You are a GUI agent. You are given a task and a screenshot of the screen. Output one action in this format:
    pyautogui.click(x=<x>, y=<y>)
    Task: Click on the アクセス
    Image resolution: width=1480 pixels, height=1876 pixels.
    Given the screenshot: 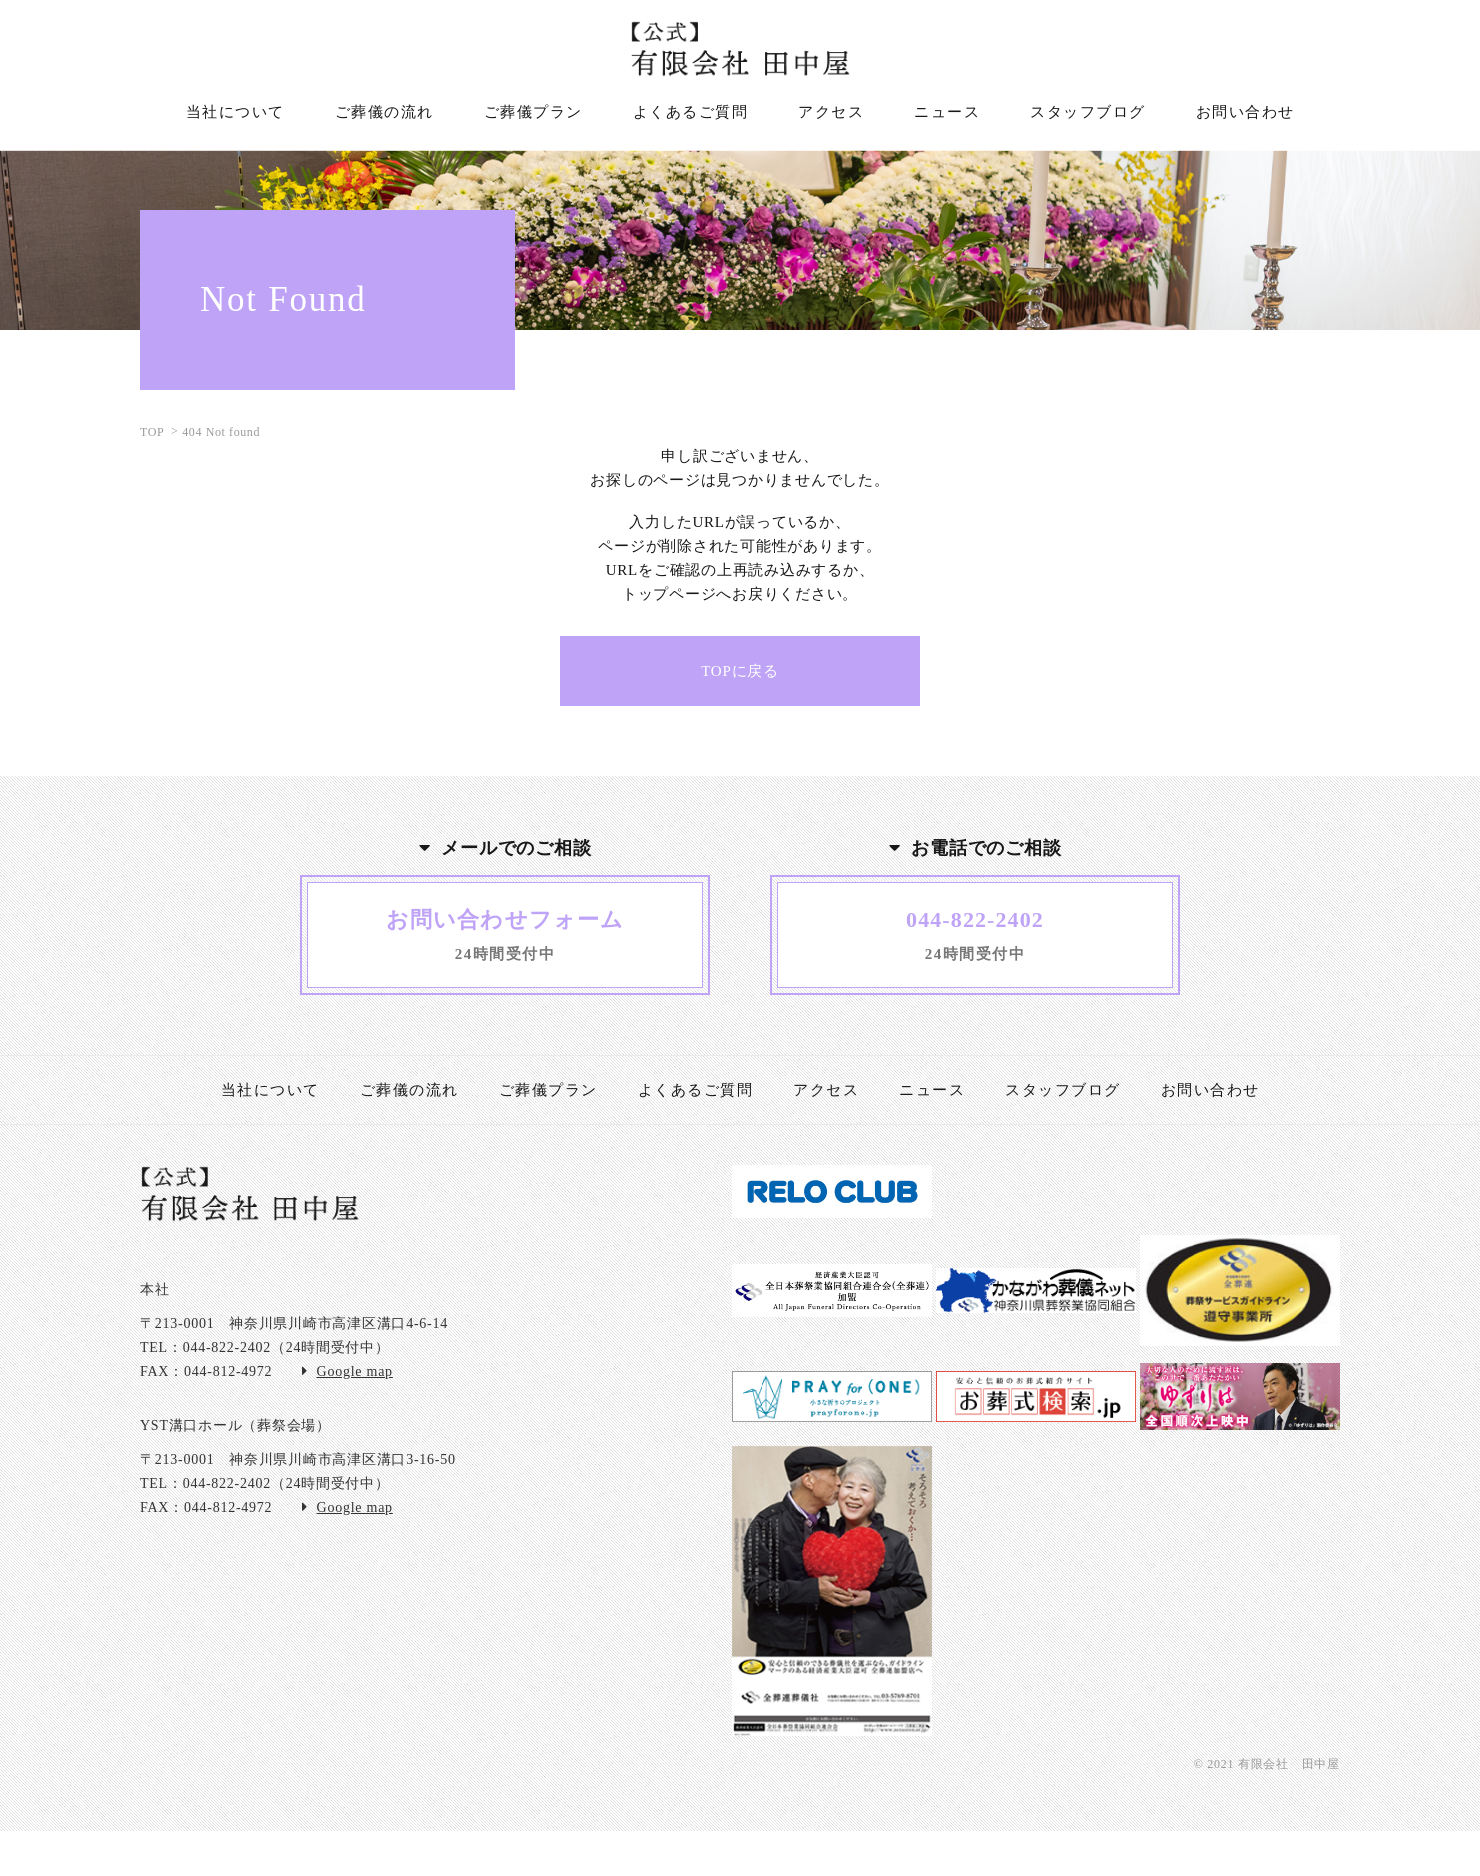 What is the action you would take?
    pyautogui.click(x=826, y=1090)
    